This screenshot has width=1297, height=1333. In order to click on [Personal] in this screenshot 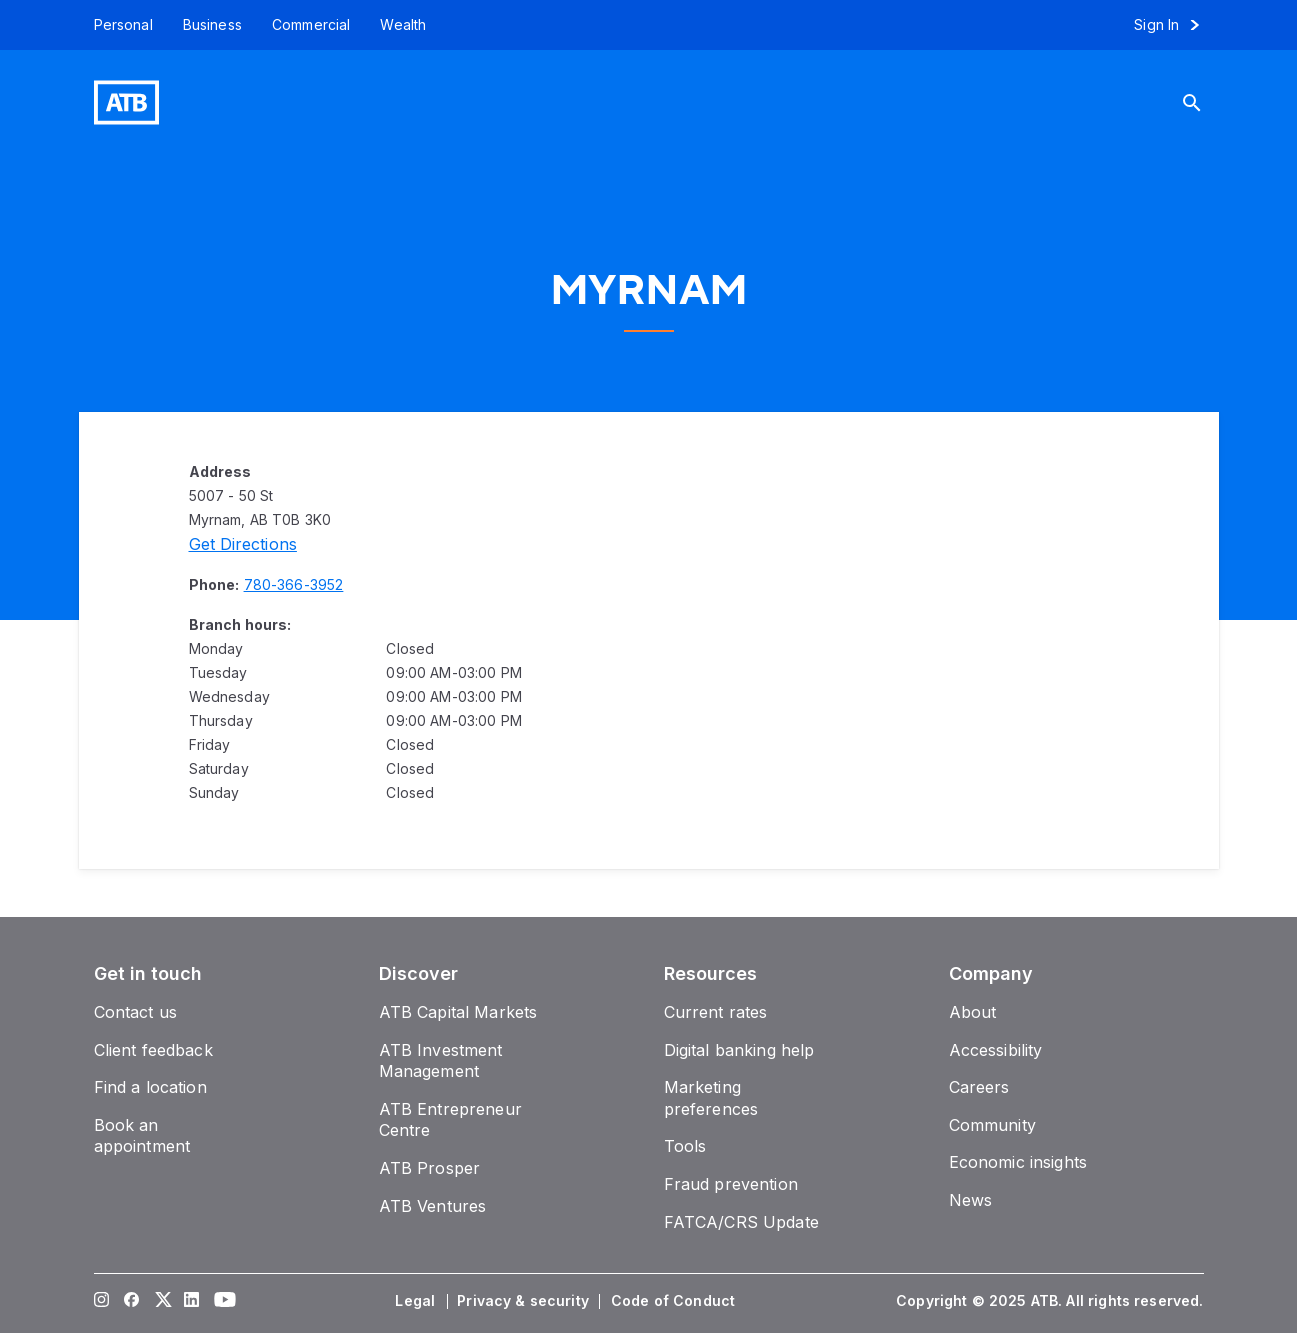, I will do `click(116, 25)`.